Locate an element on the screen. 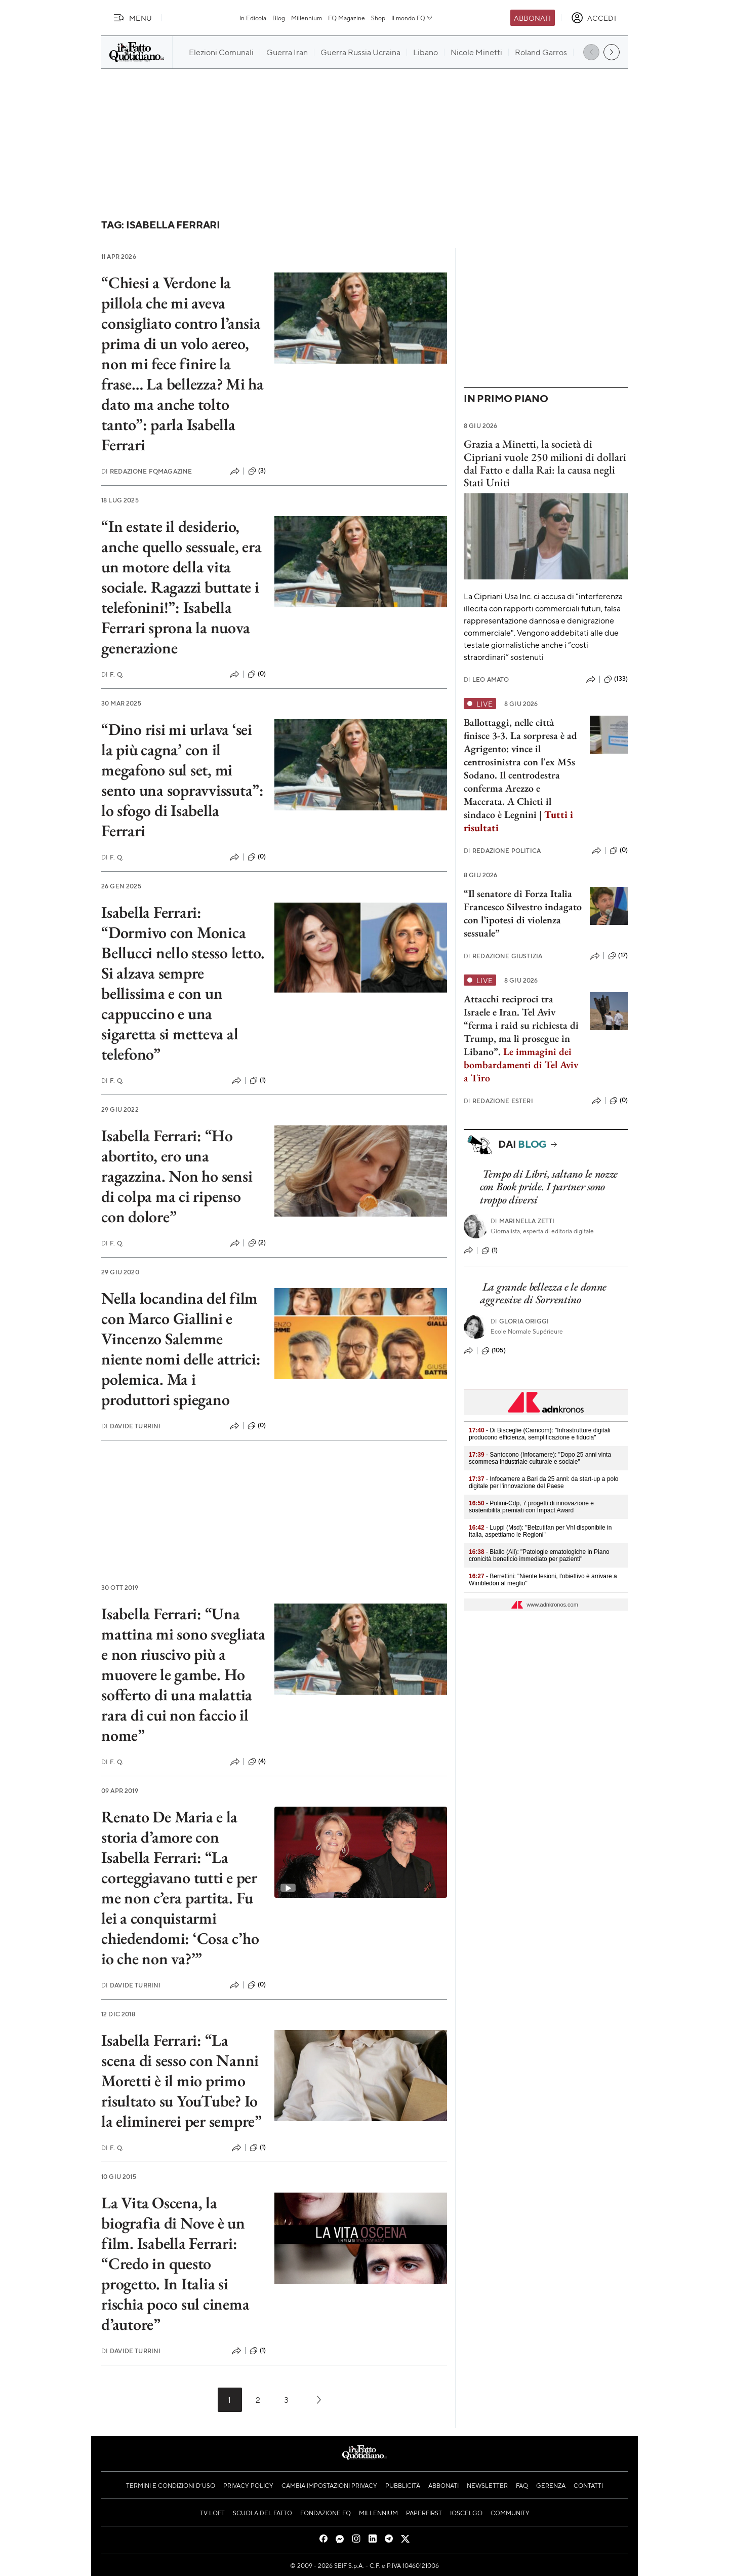  Redazione Politica is located at coordinates (502, 850).